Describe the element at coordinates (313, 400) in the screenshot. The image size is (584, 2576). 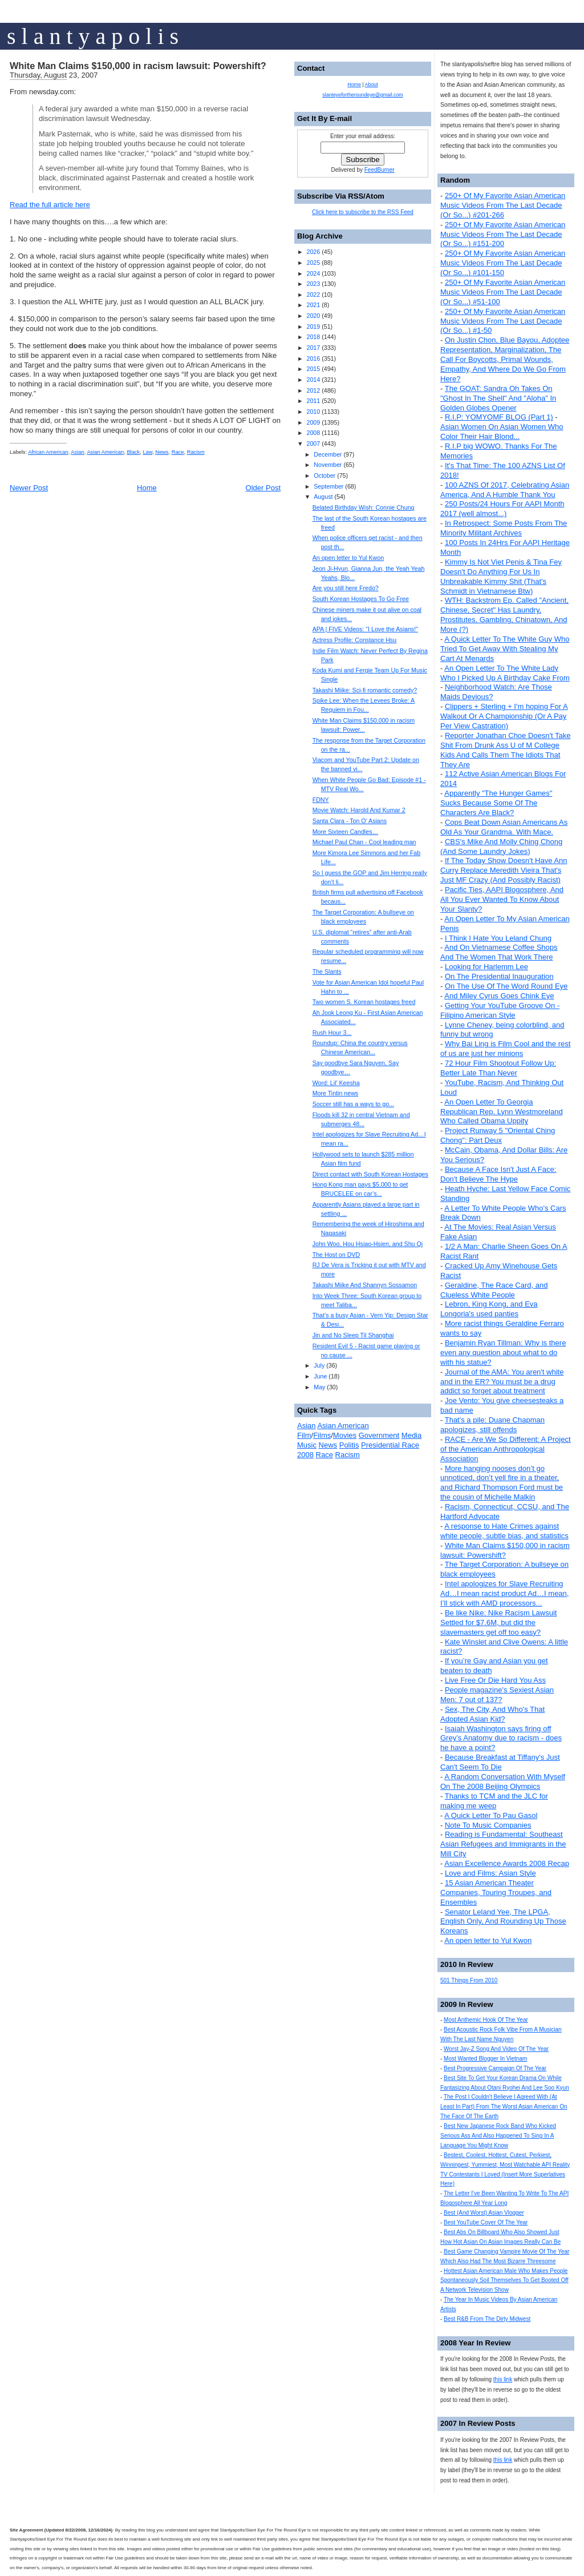
I see `2011` at that location.